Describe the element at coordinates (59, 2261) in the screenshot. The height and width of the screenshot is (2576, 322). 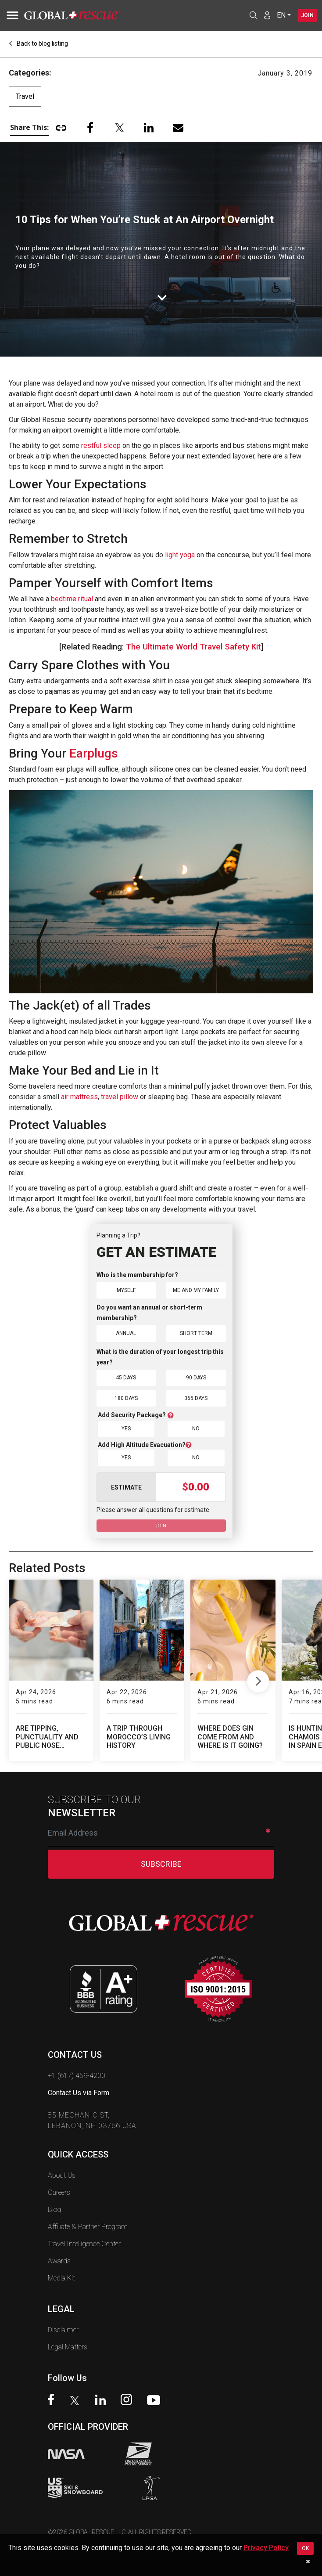
I see `Awards` at that location.